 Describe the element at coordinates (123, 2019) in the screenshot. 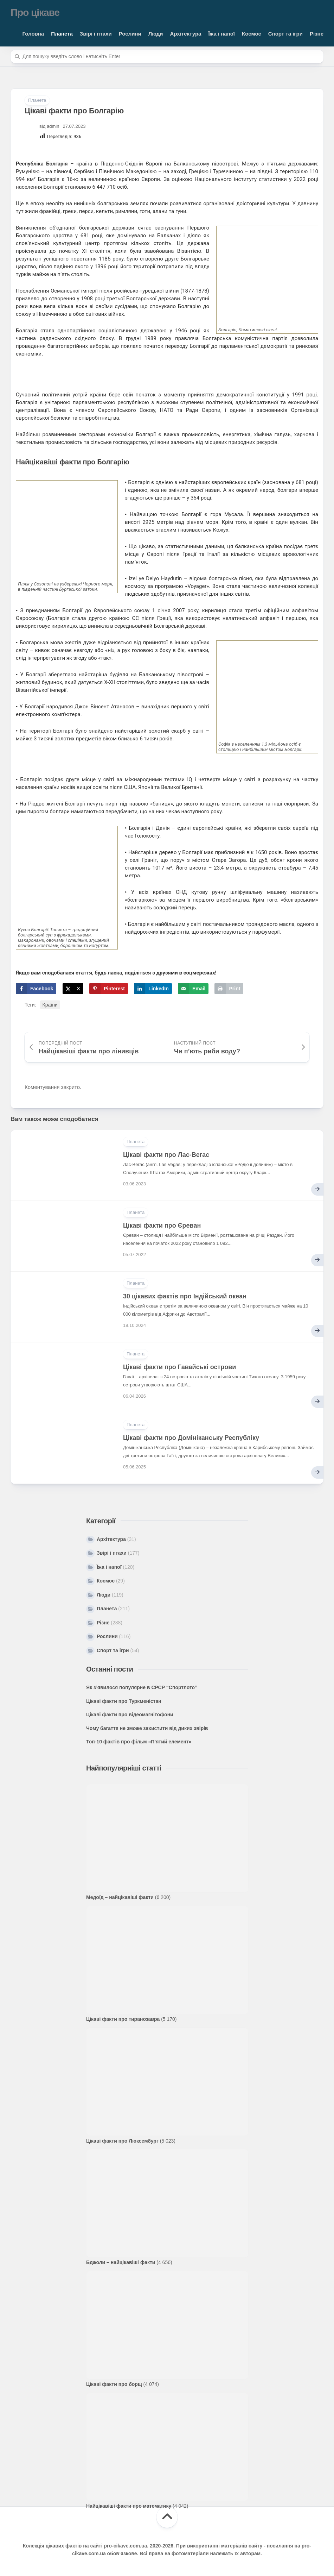

I see `Цікаві факти про тиранозавра` at that location.